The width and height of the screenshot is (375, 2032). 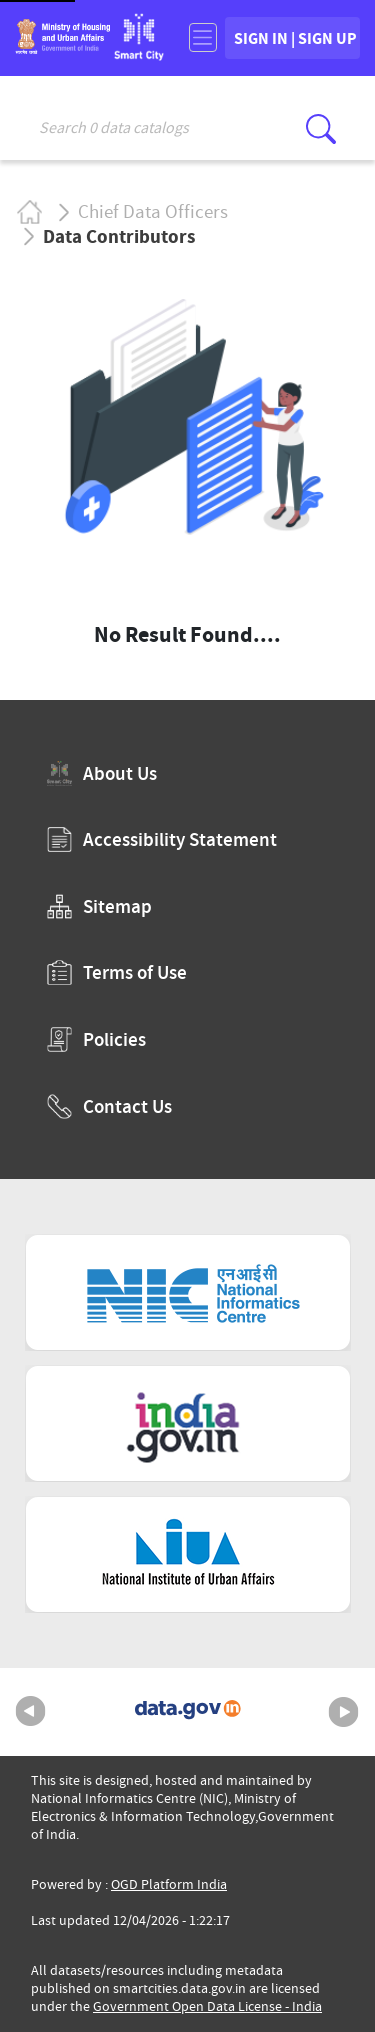 What do you see at coordinates (99, 906) in the screenshot?
I see `Sitemap` at bounding box center [99, 906].